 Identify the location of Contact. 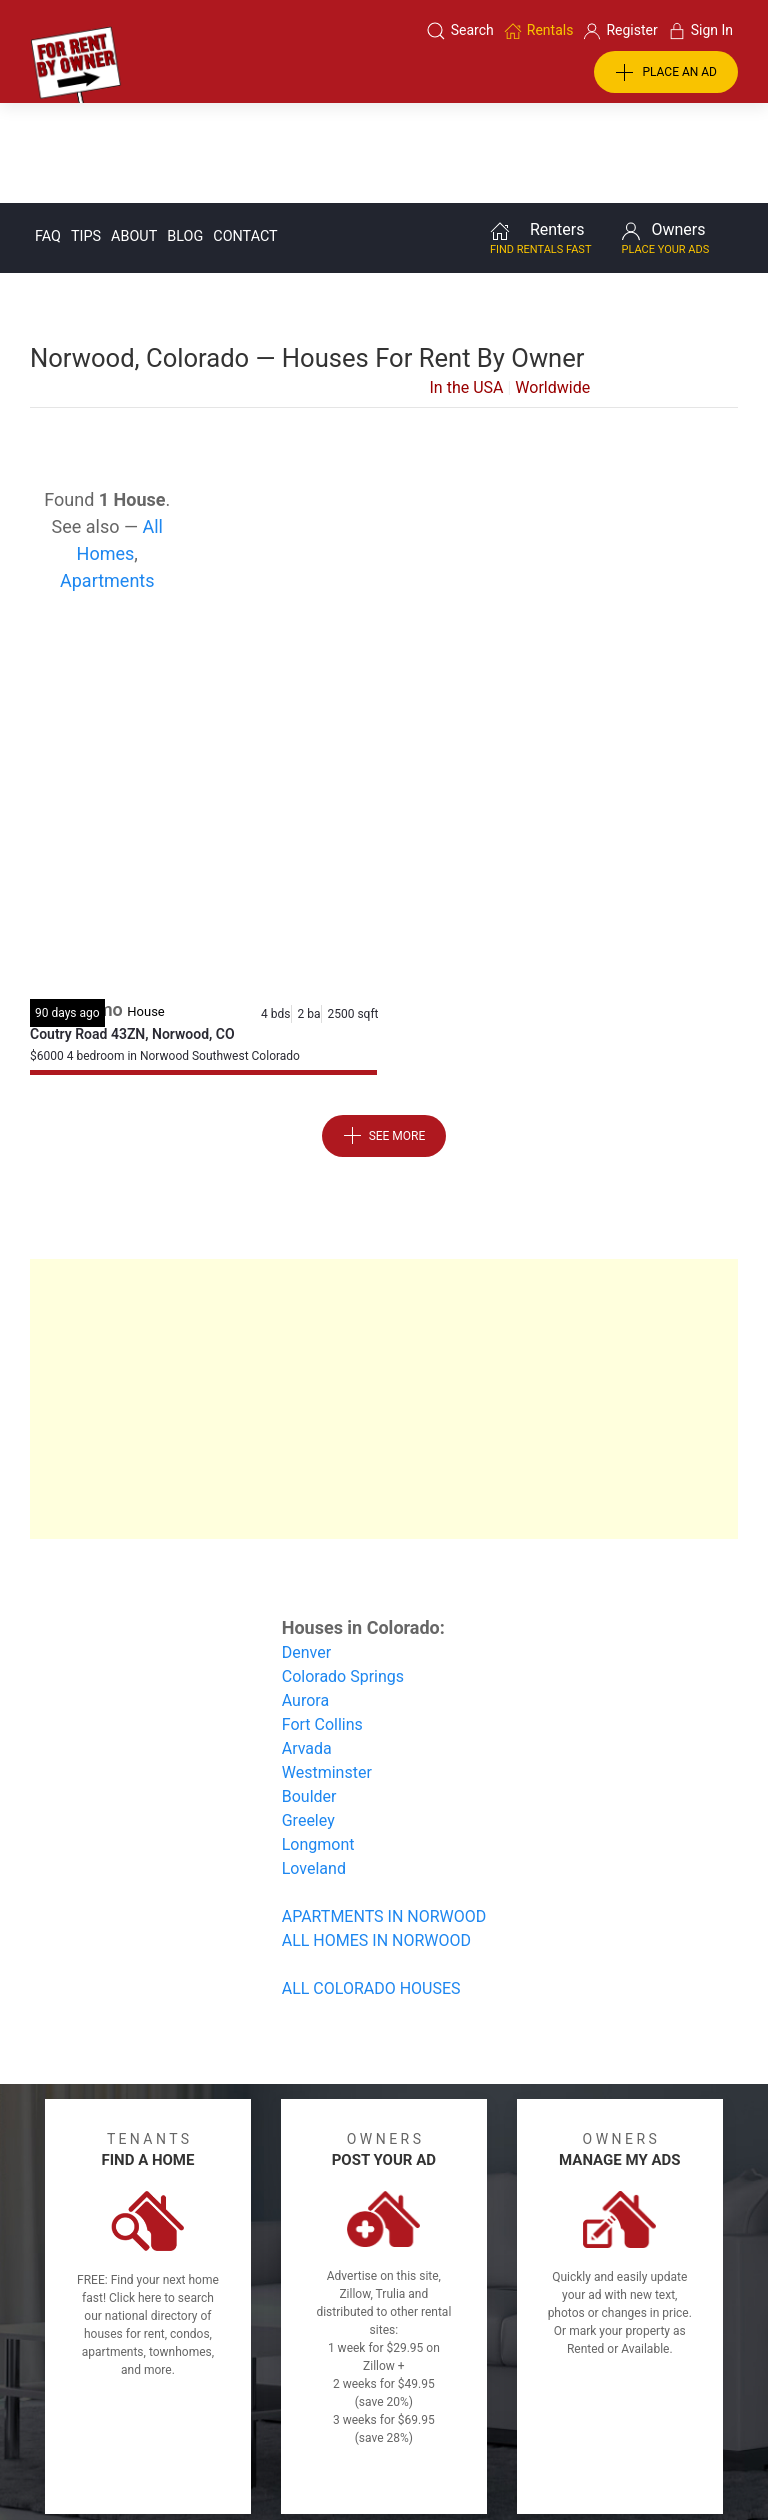
(245, 135).